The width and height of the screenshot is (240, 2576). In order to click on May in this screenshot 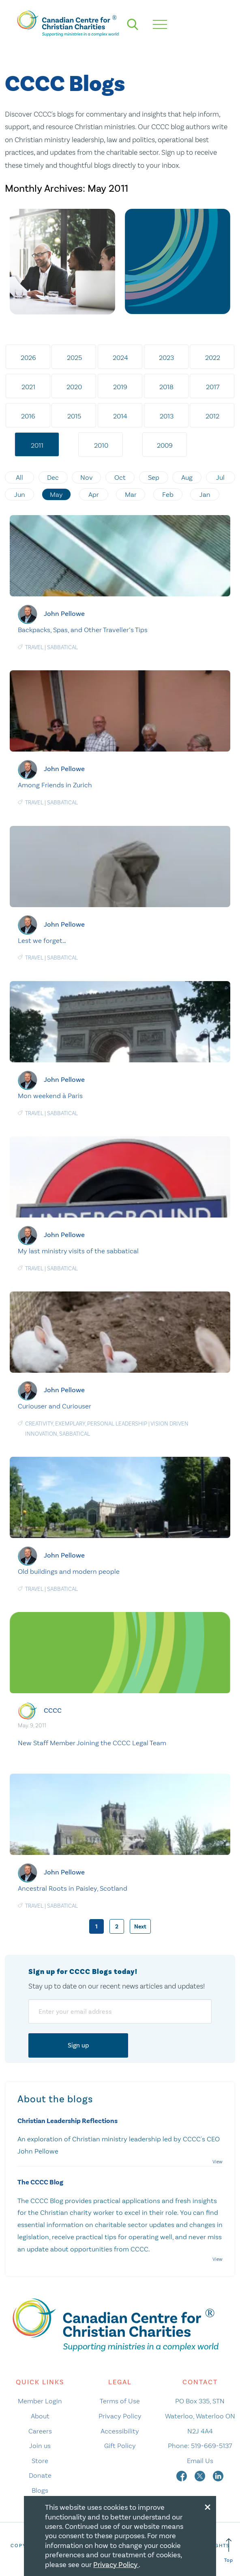, I will do `click(56, 494)`.